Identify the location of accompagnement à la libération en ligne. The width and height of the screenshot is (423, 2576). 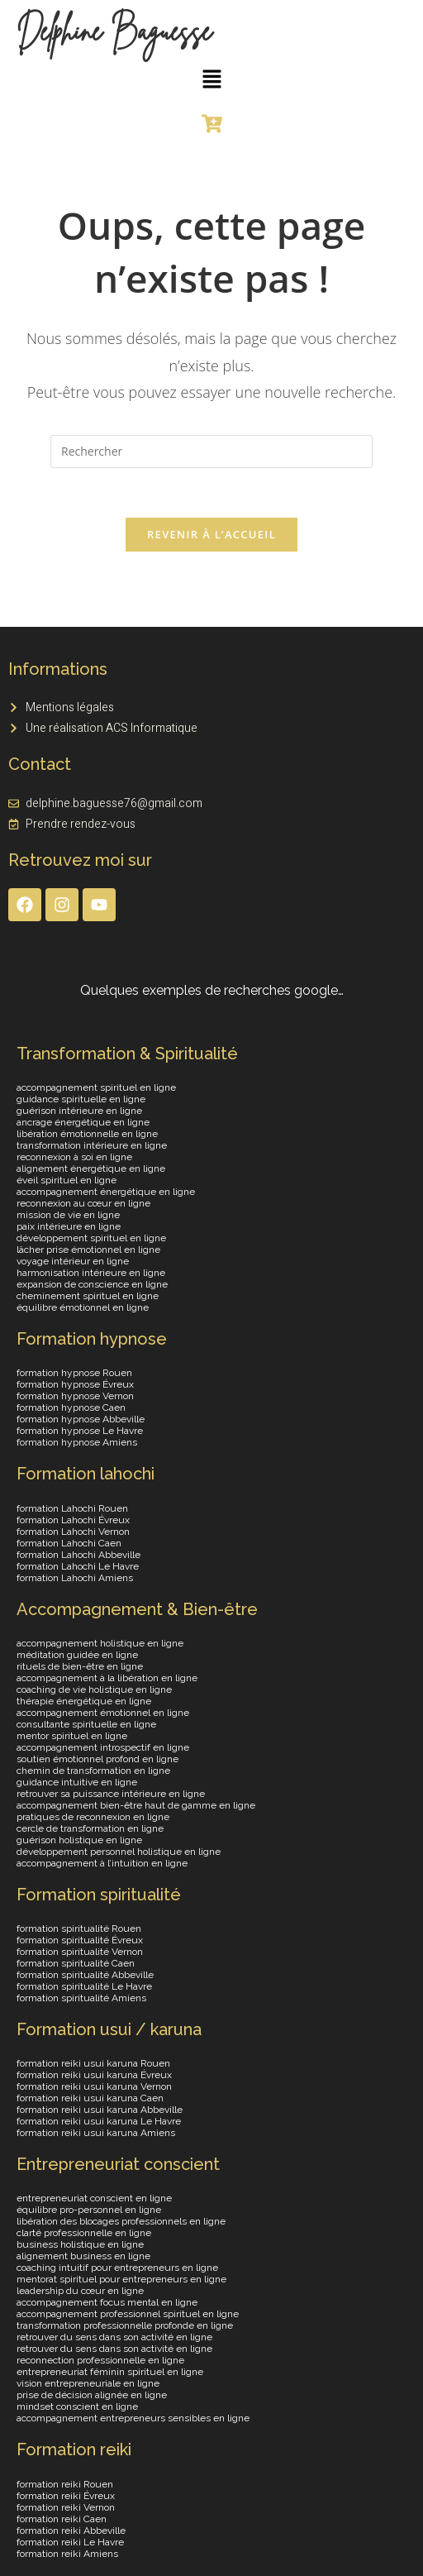
(107, 1678).